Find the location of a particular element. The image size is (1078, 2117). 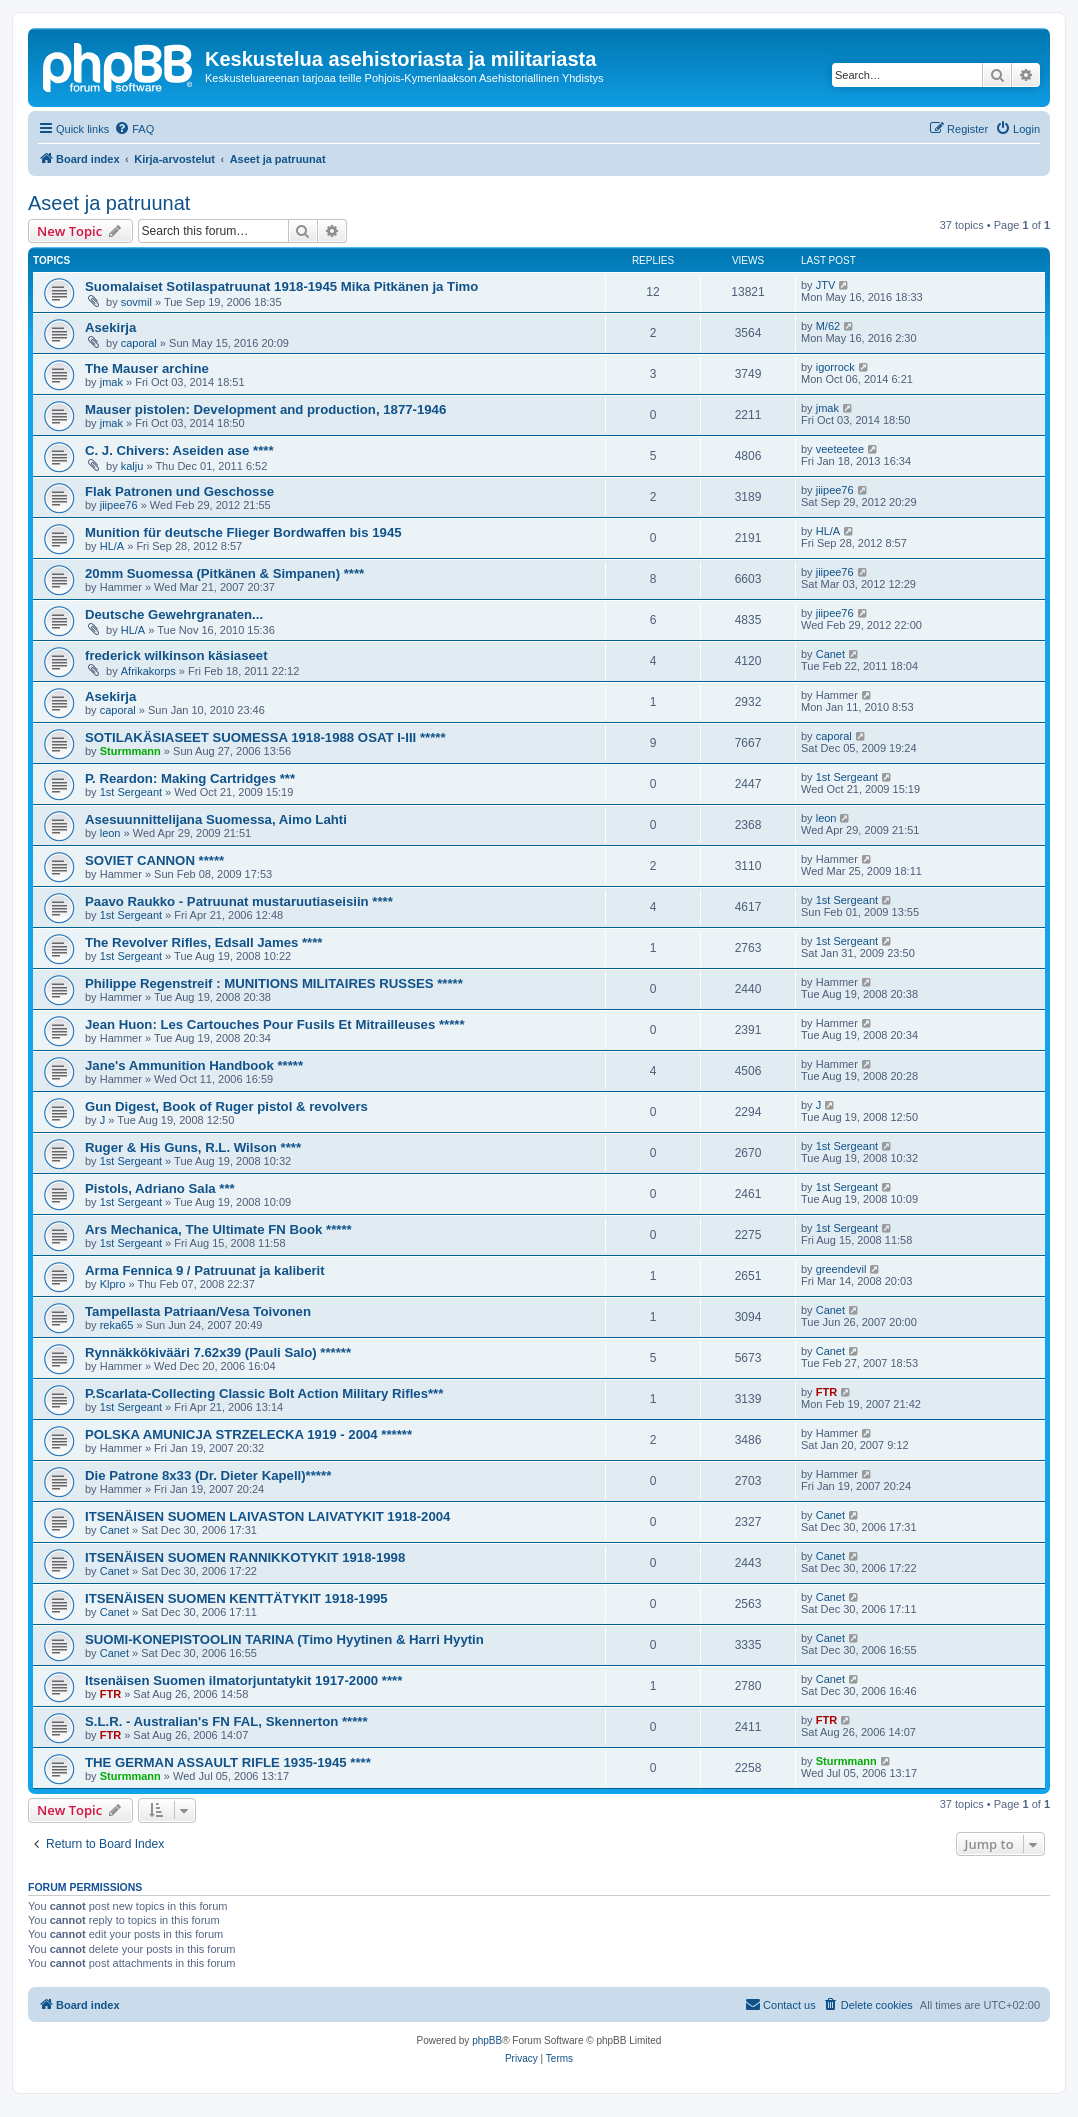

1st Sergeant is located at coordinates (131, 792).